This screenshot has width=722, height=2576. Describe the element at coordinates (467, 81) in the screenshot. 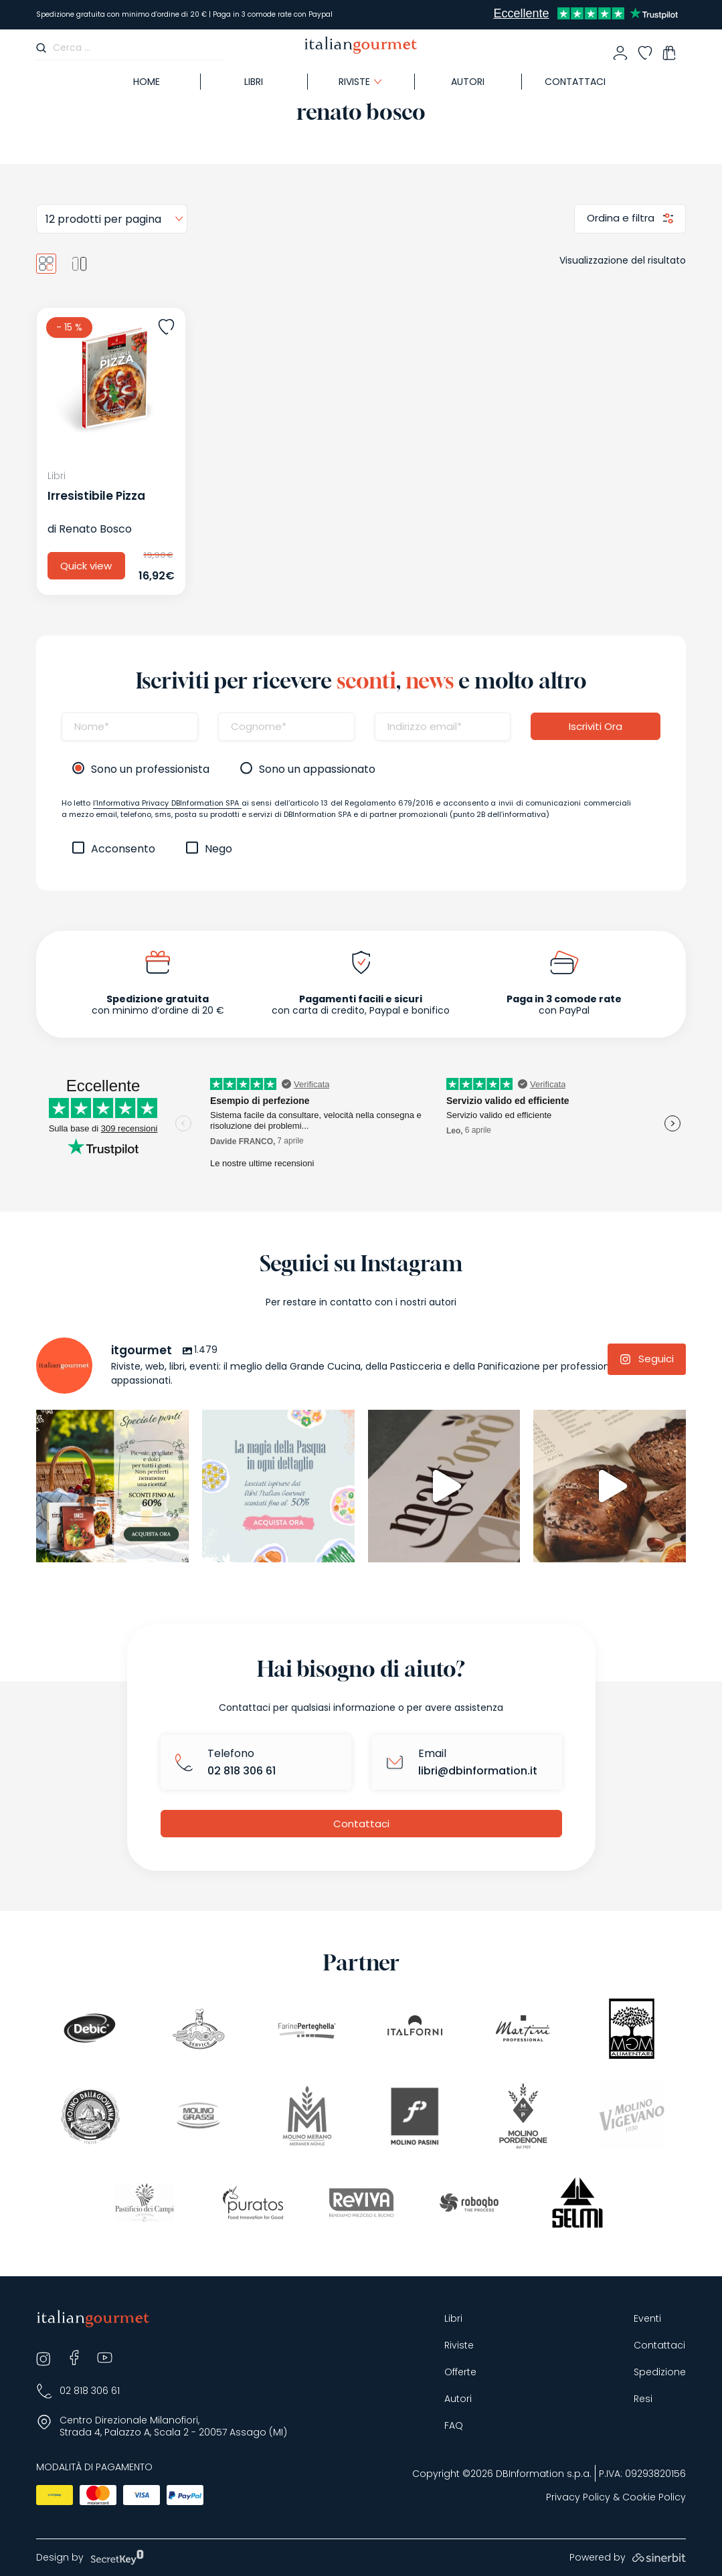

I see `Autori` at that location.